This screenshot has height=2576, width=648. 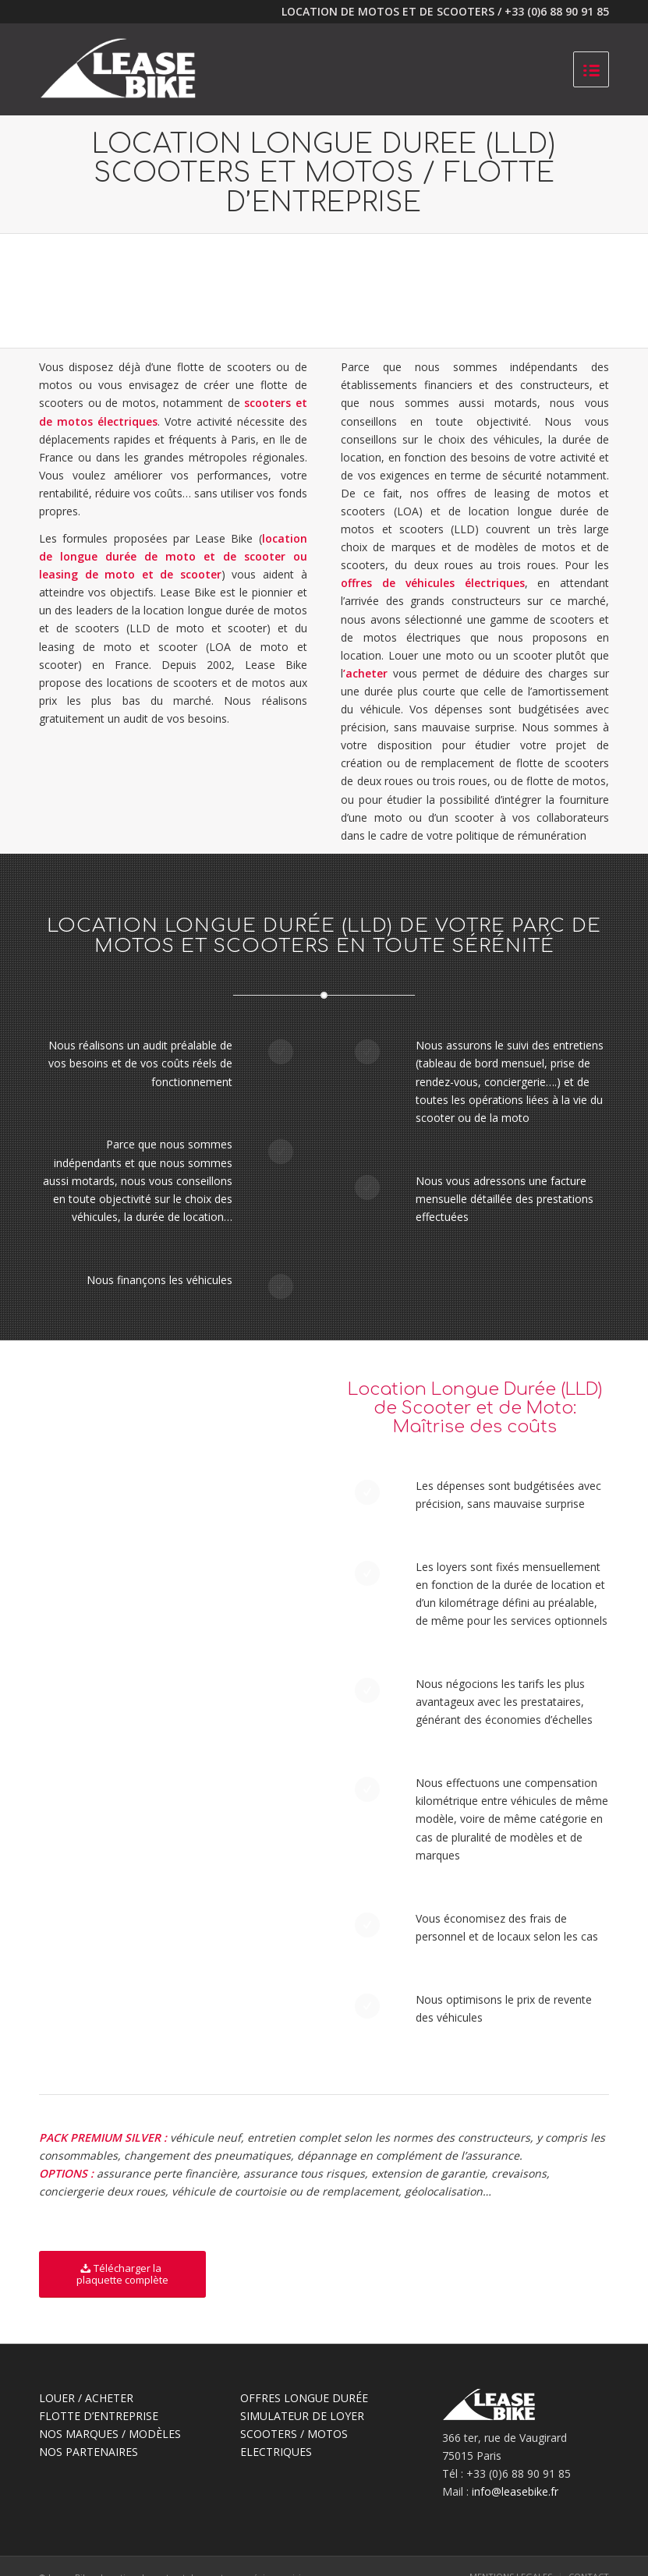 What do you see at coordinates (432, 582) in the screenshot?
I see `offres de véhicules électriques` at bounding box center [432, 582].